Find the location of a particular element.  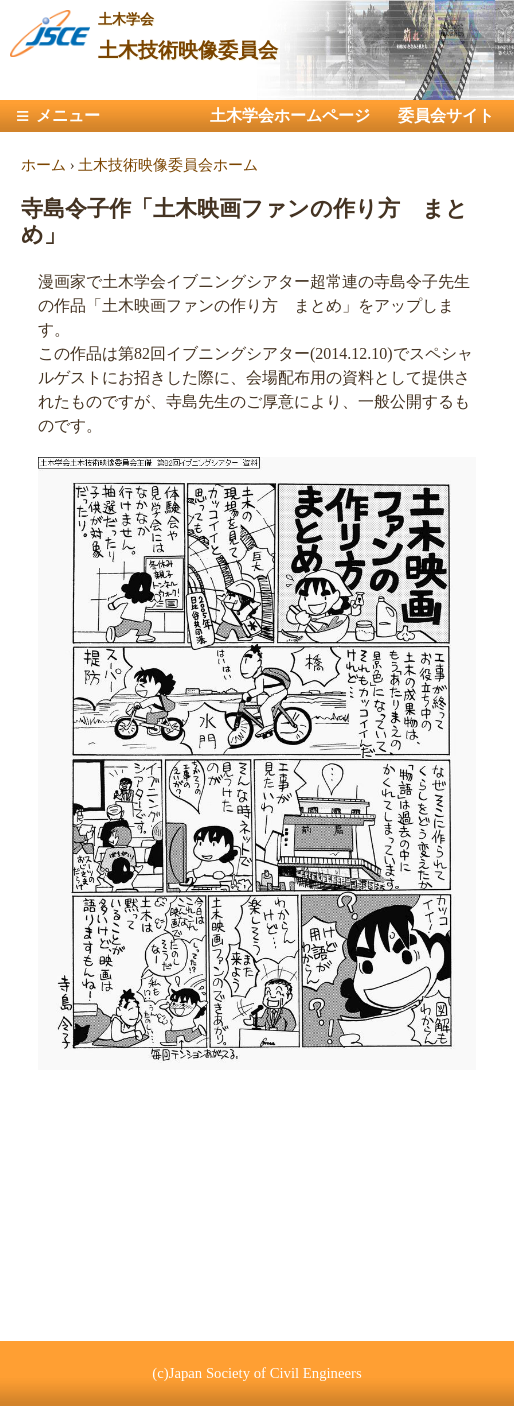

土木学会ホームページ is located at coordinates (290, 115).